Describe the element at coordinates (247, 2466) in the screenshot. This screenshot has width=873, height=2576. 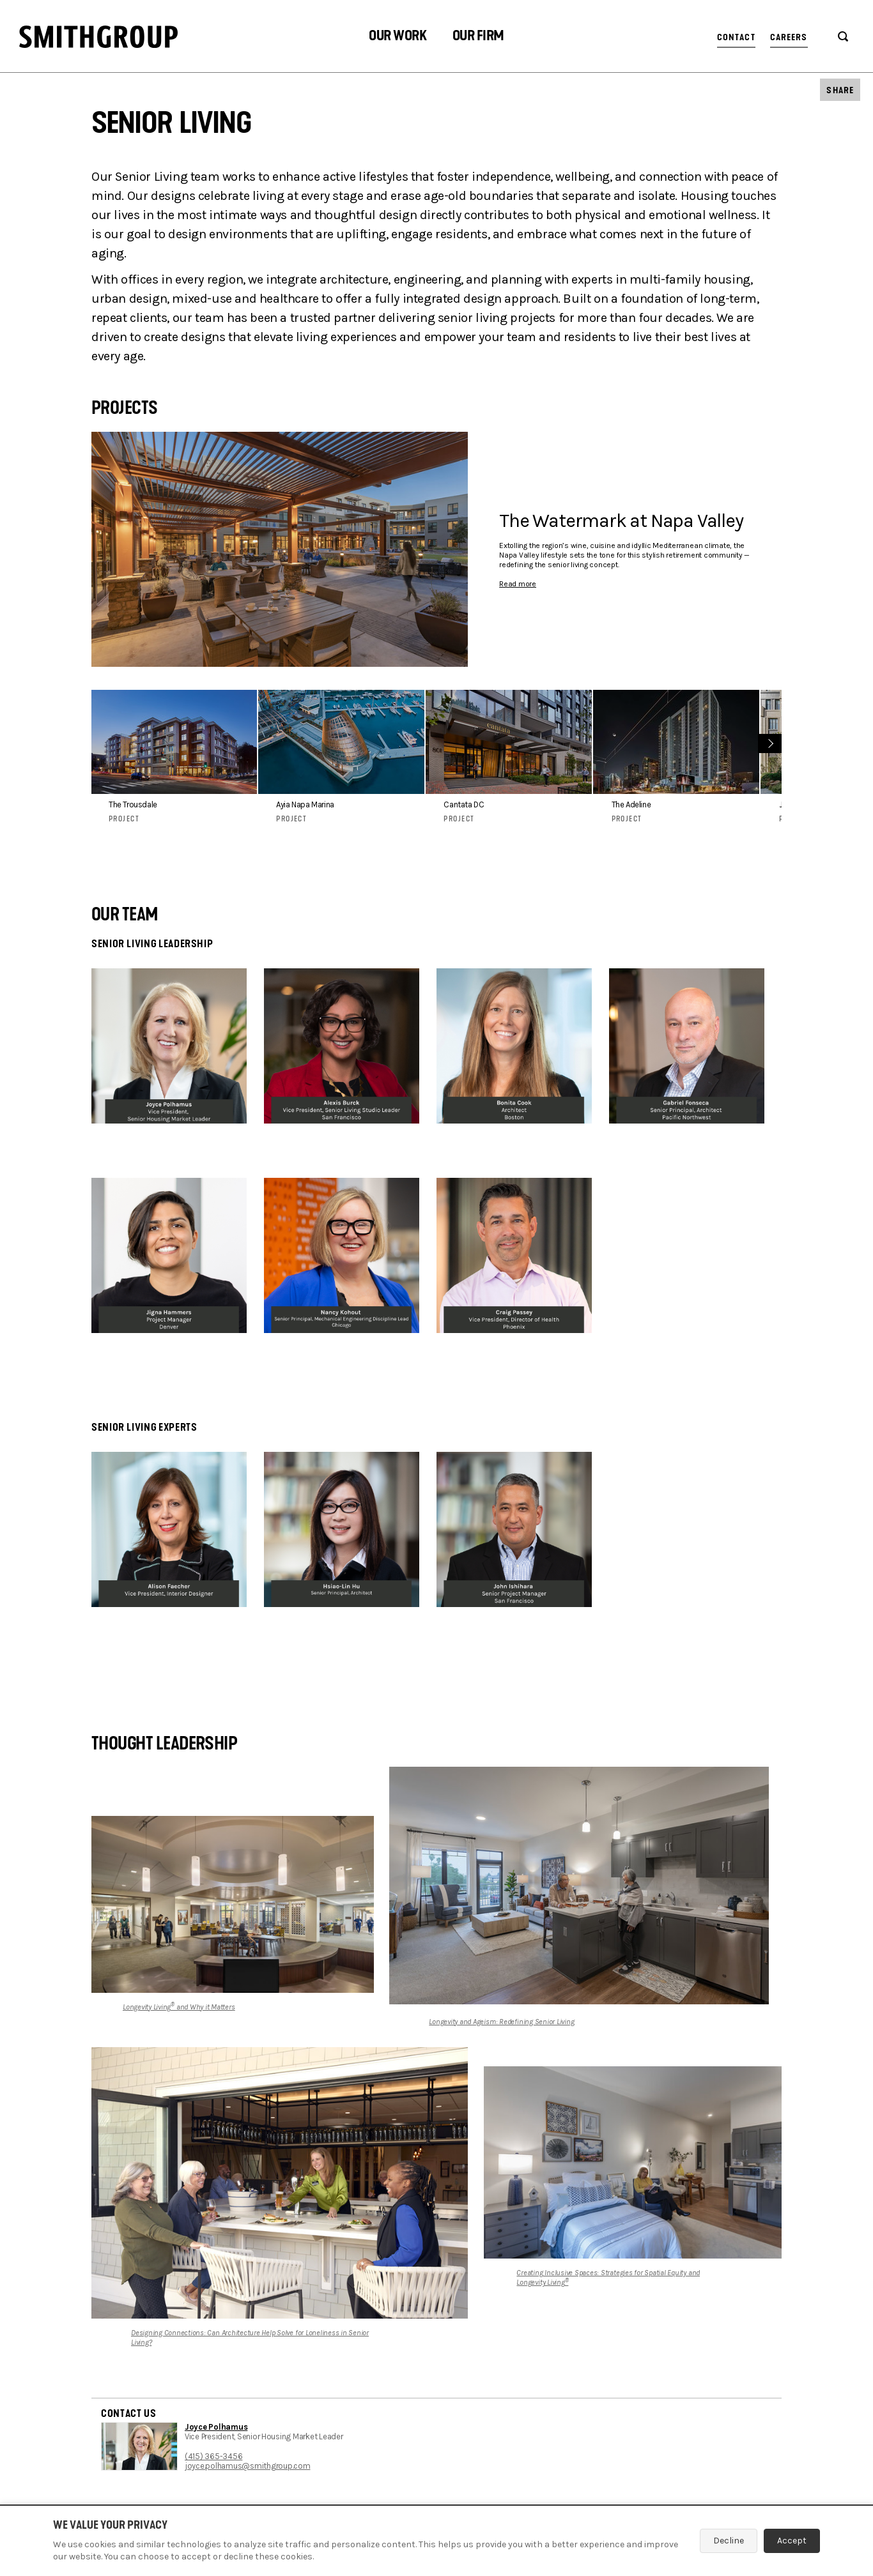
I see `joyce.polhamus@smithgroup.com` at that location.